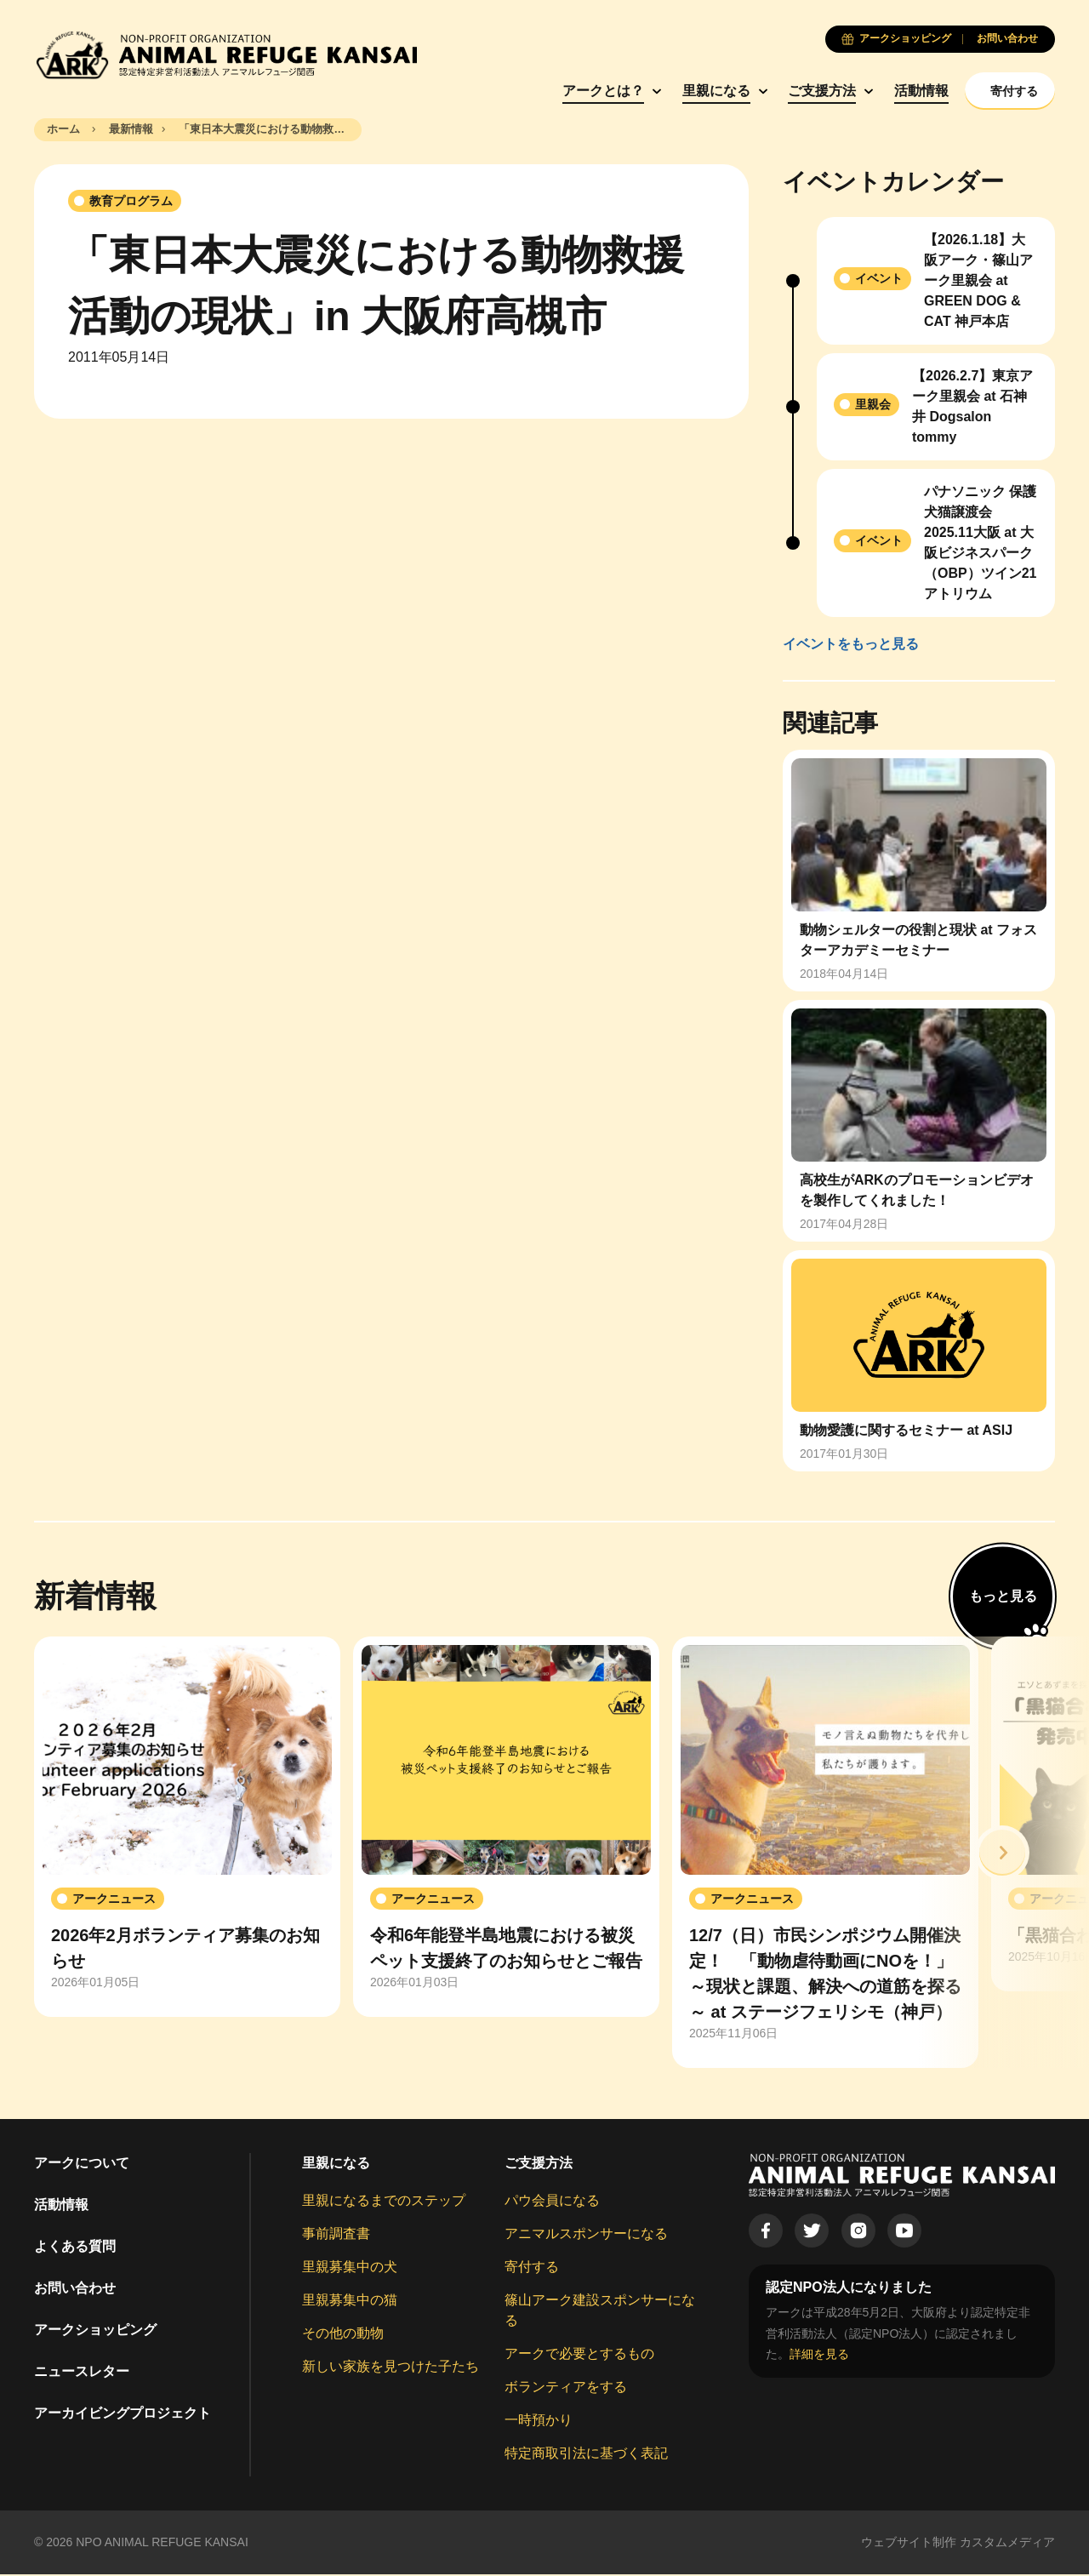 This screenshot has width=1089, height=2576. Describe the element at coordinates (81, 2374) in the screenshot. I see `ニュースレター` at that location.